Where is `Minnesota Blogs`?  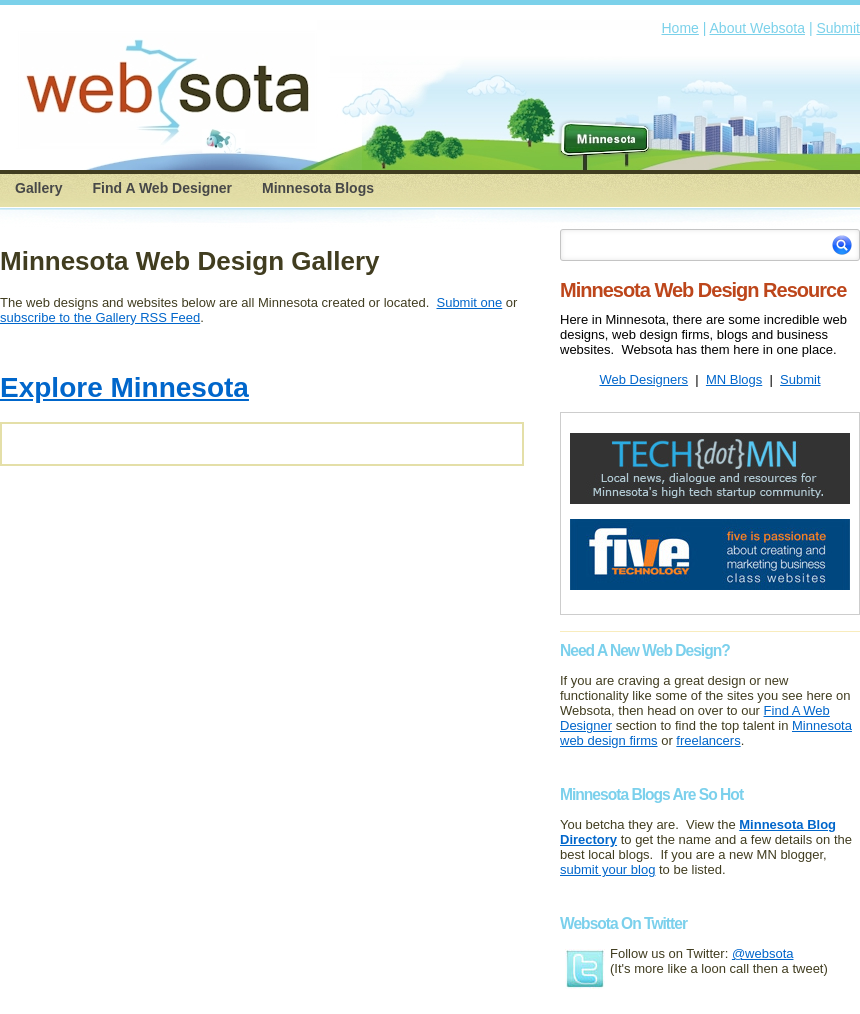 Minnesota Blogs is located at coordinates (318, 188).